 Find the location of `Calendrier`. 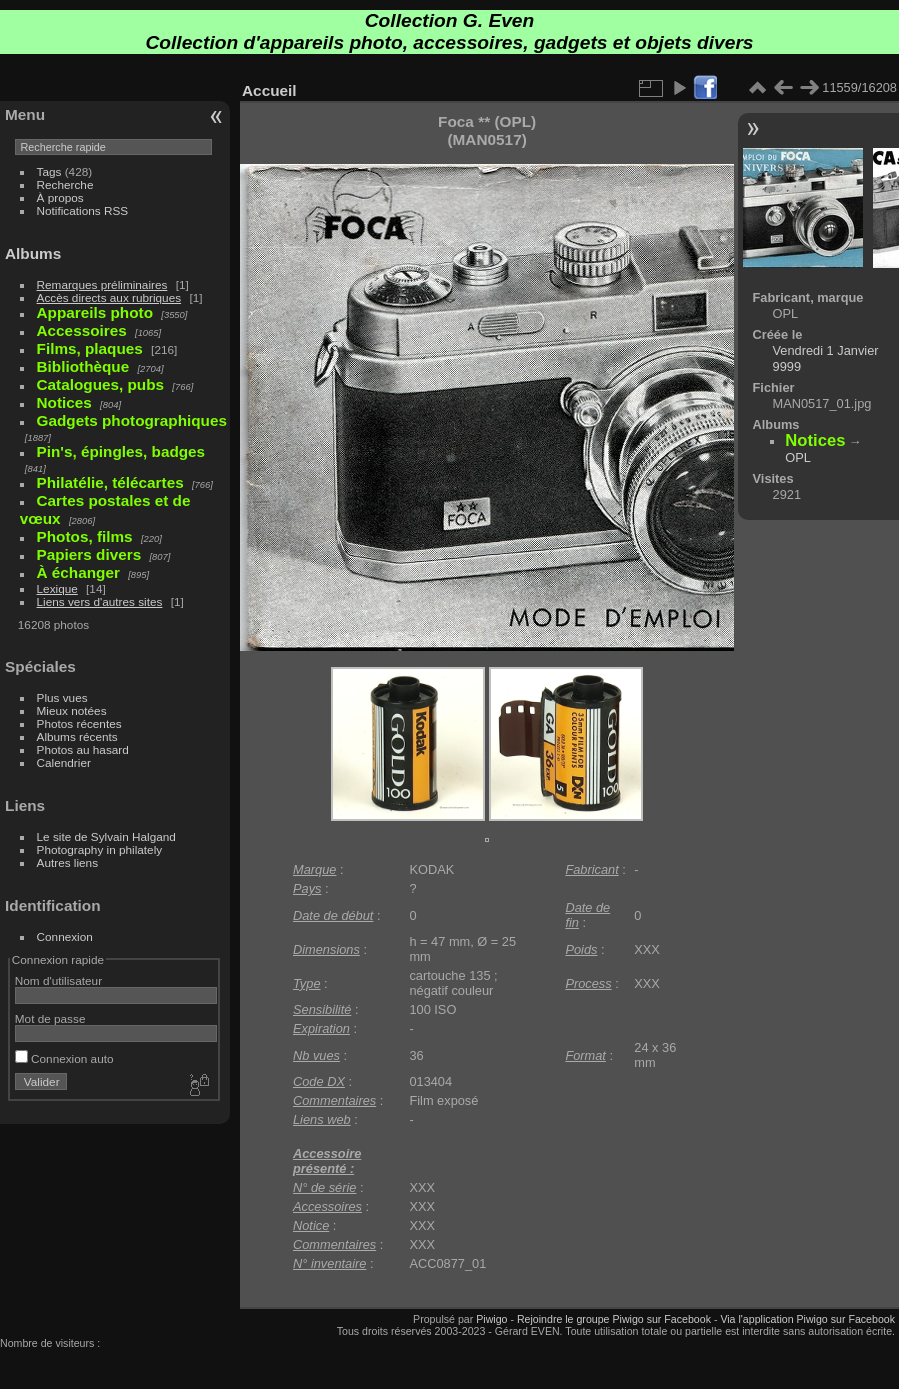

Calendrier is located at coordinates (64, 762).